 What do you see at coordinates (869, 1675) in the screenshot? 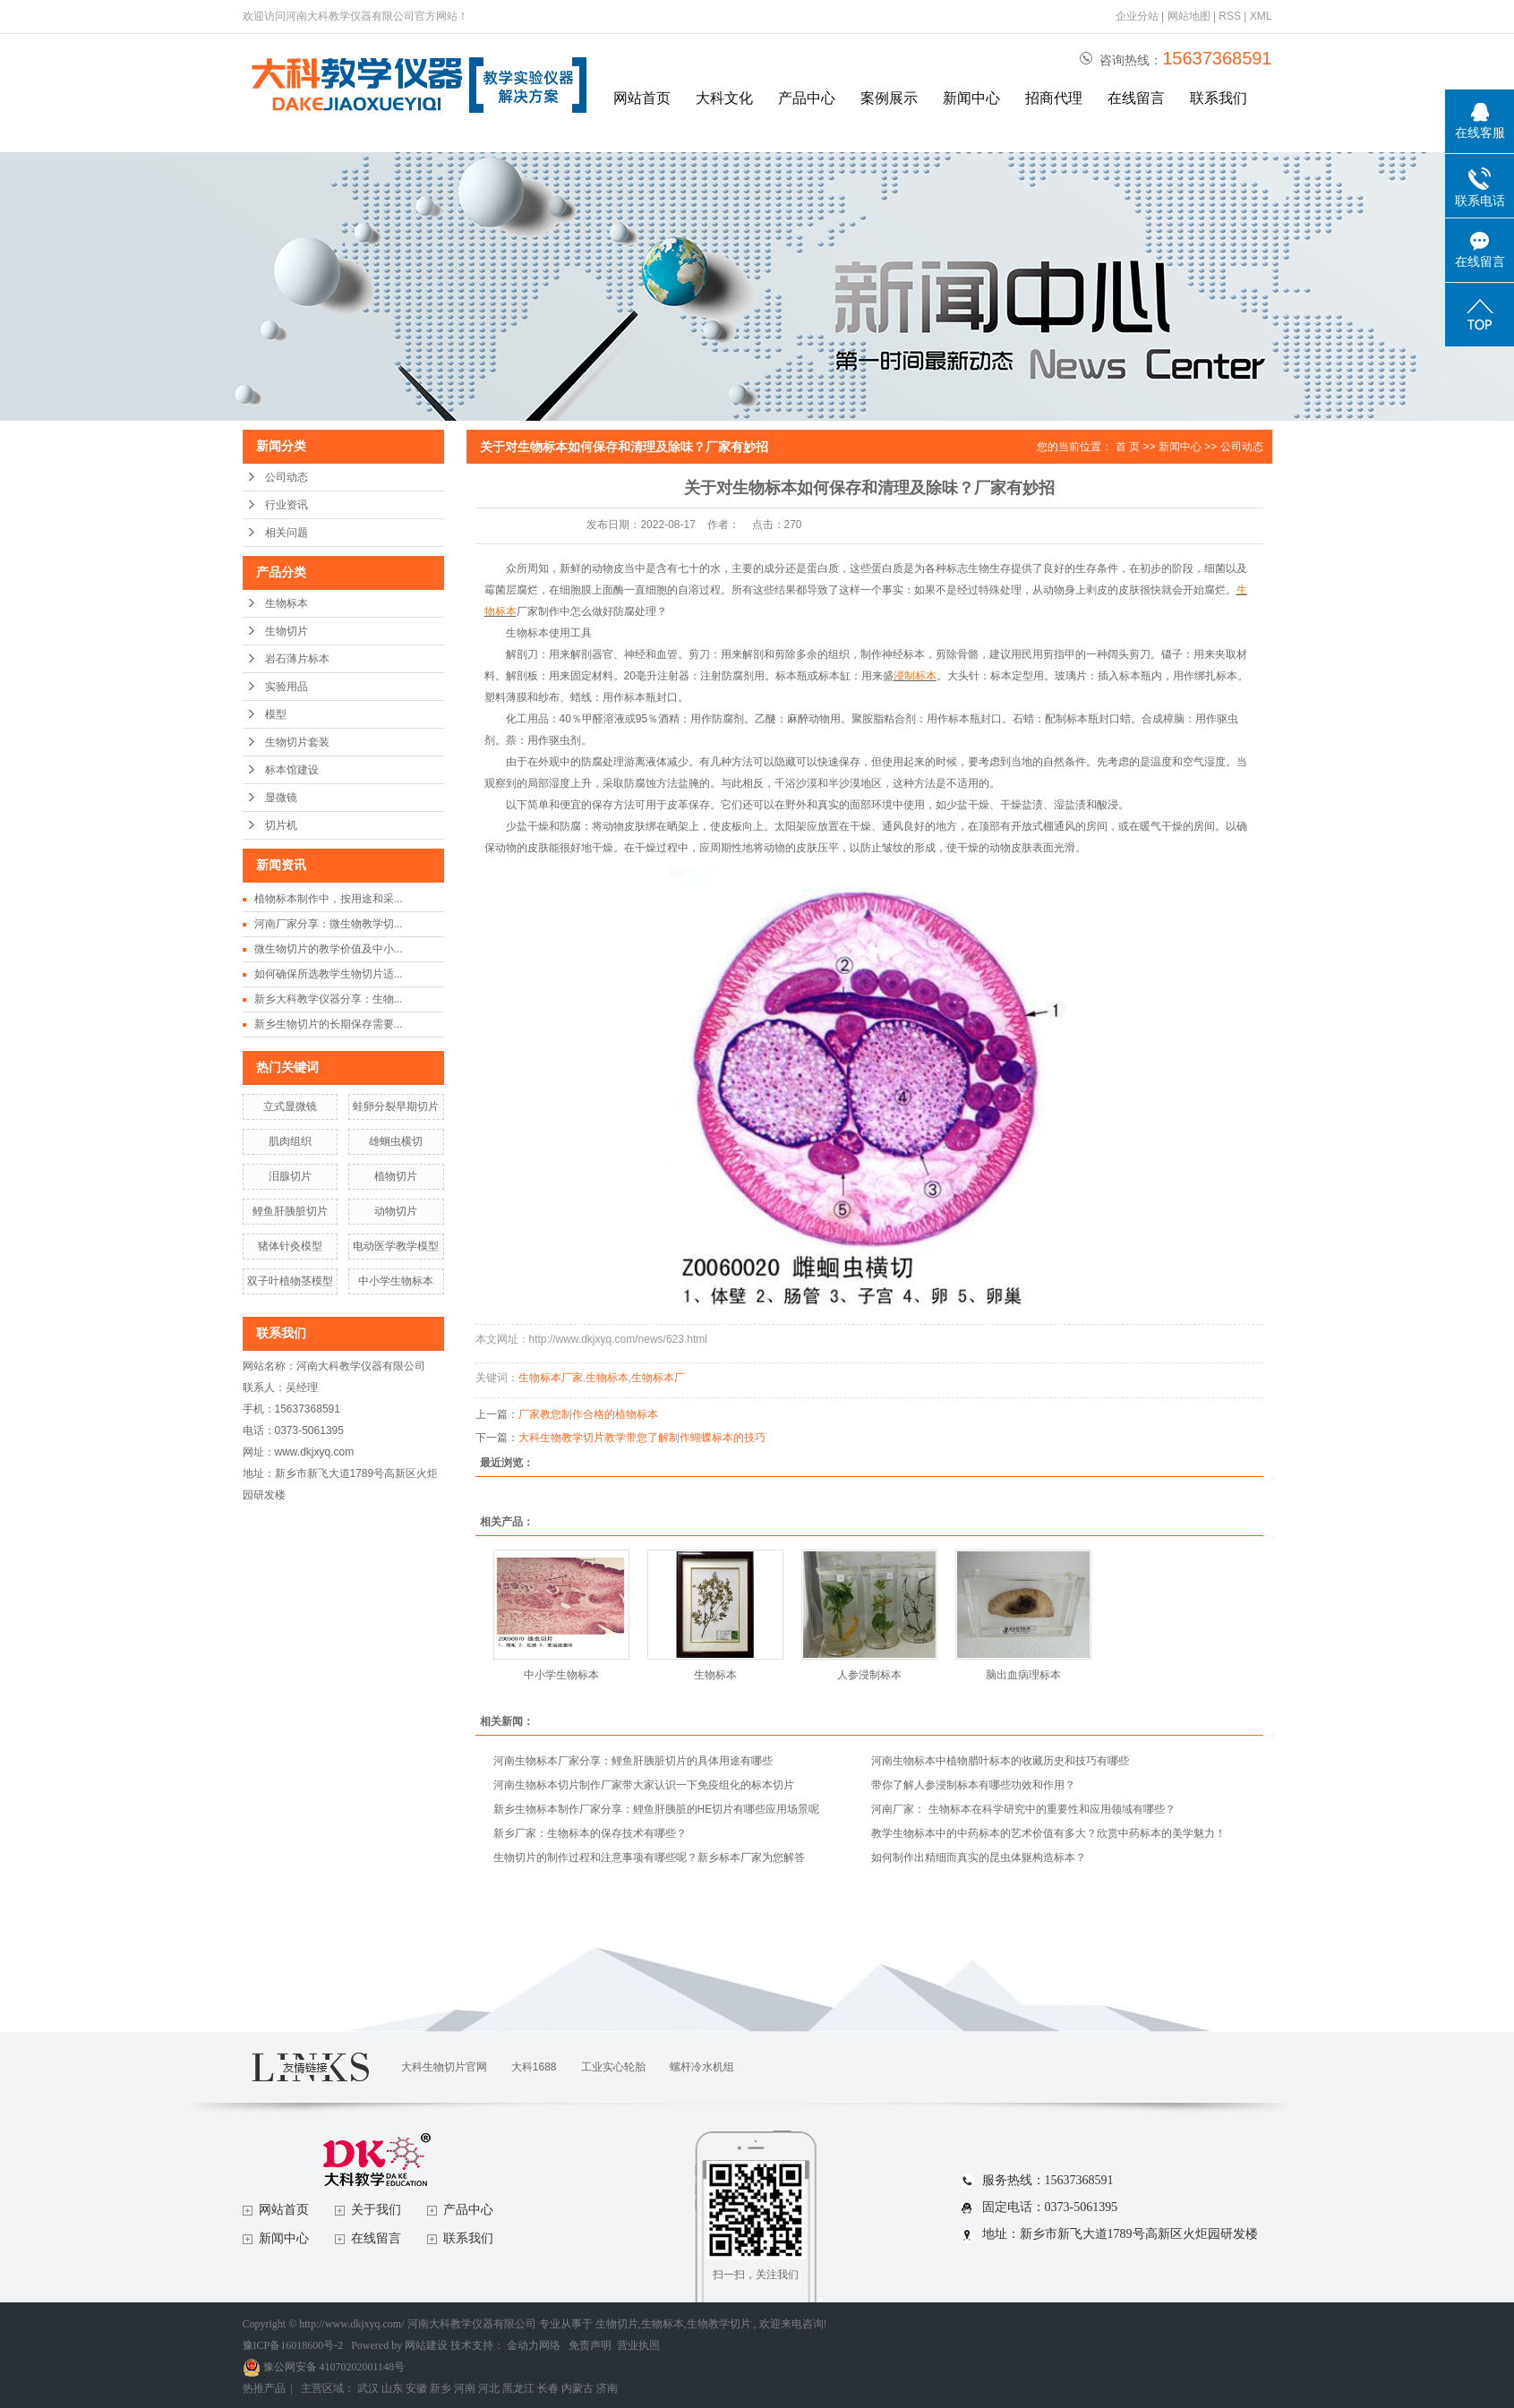
I see `人参浸制标本` at bounding box center [869, 1675].